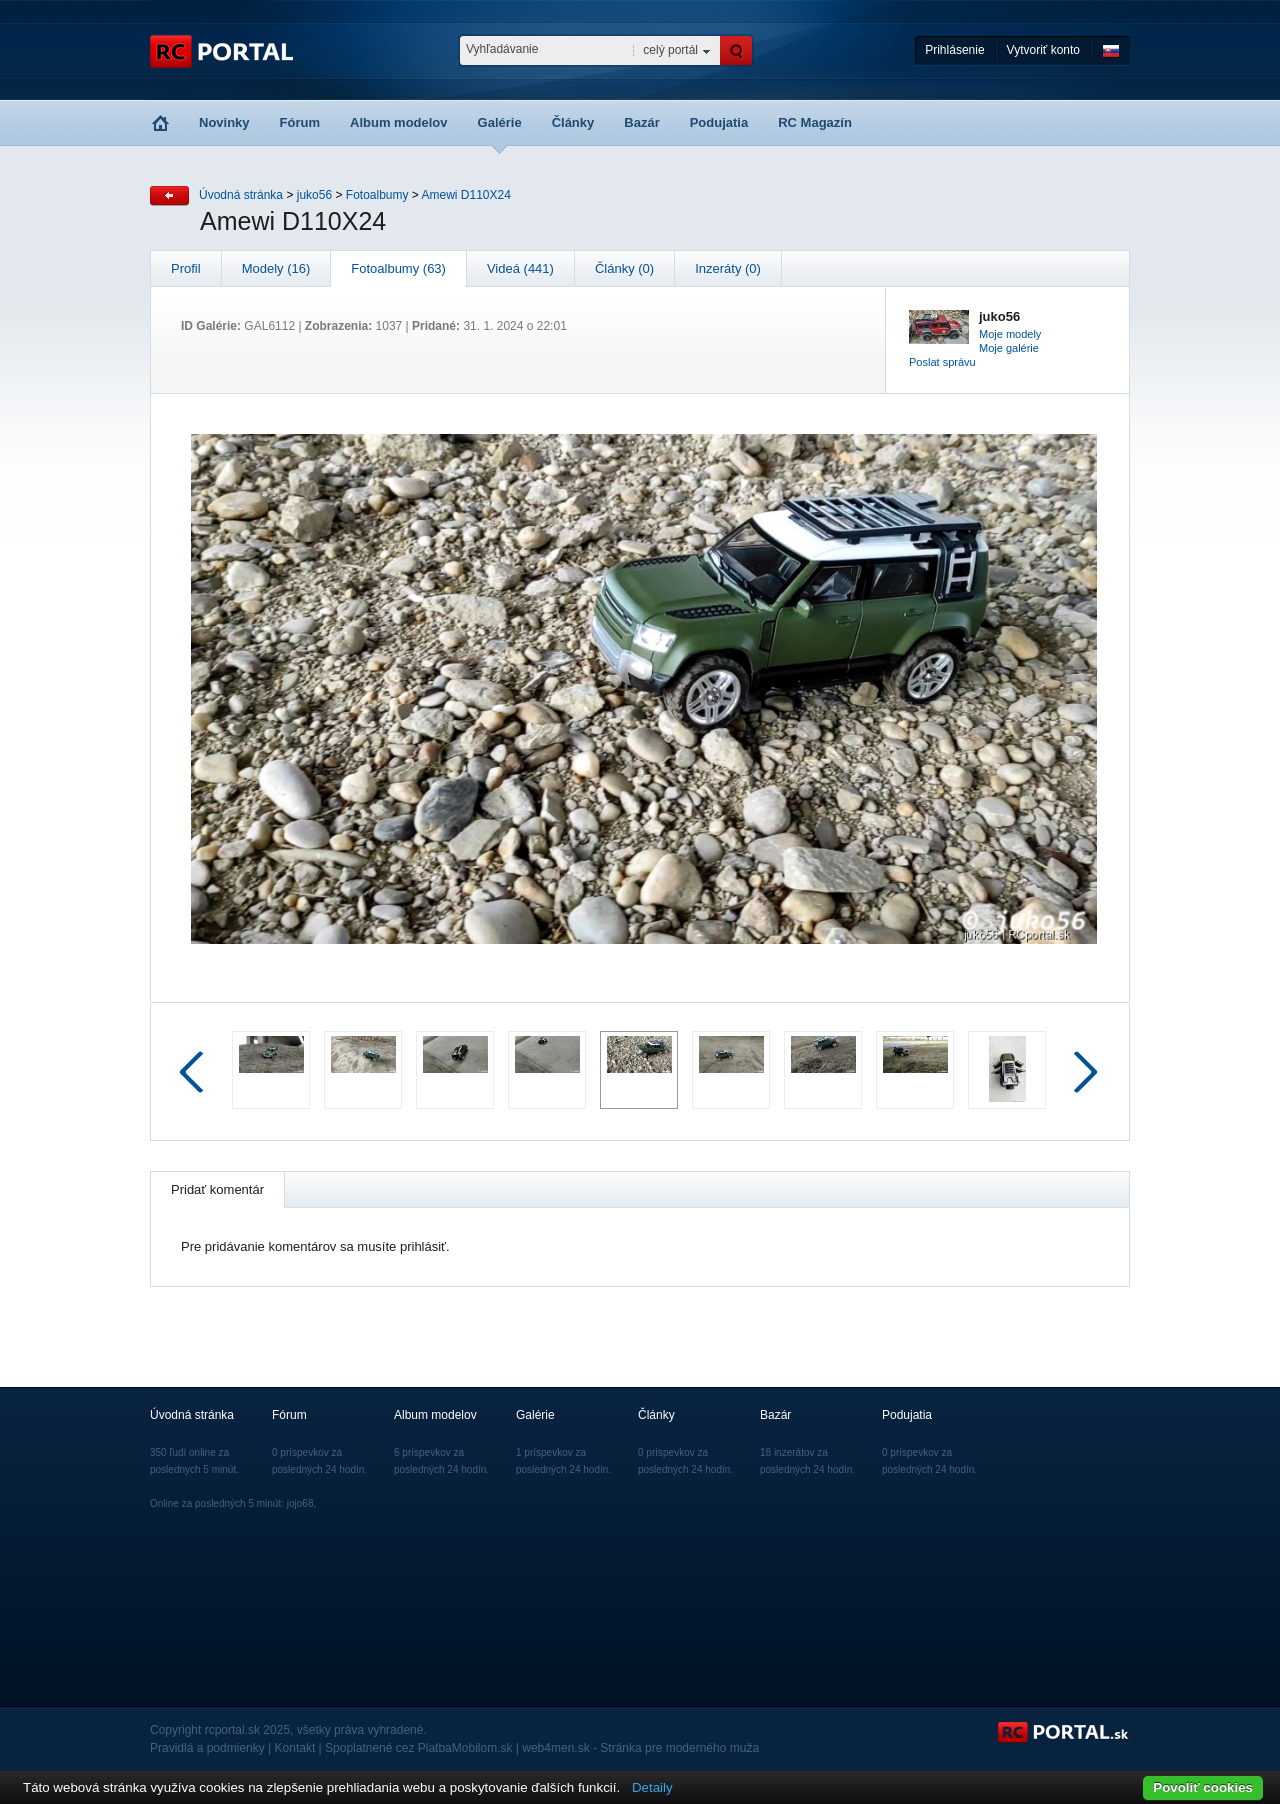 This screenshot has width=1280, height=1804. What do you see at coordinates (1009, 348) in the screenshot?
I see `Moje galérie` at bounding box center [1009, 348].